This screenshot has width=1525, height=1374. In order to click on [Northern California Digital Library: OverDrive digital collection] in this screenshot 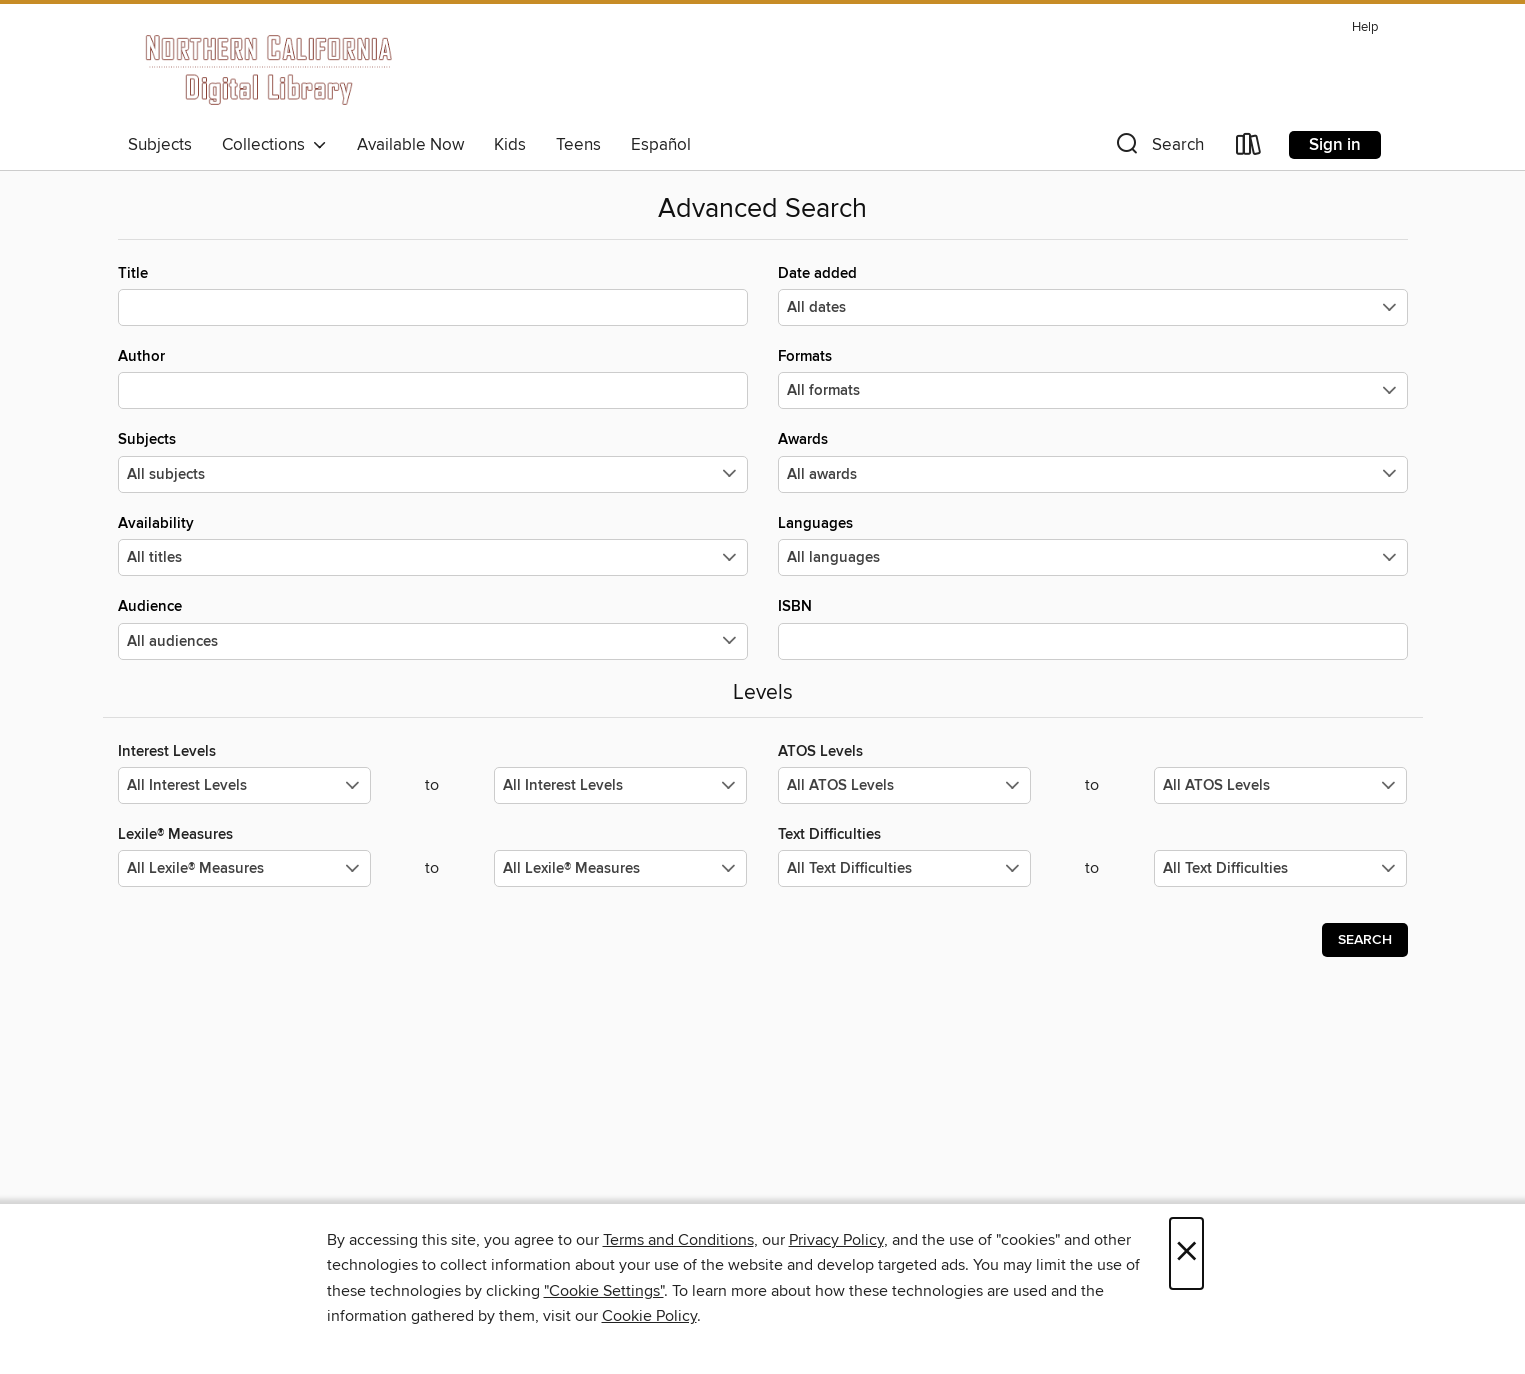, I will do `click(270, 69)`.